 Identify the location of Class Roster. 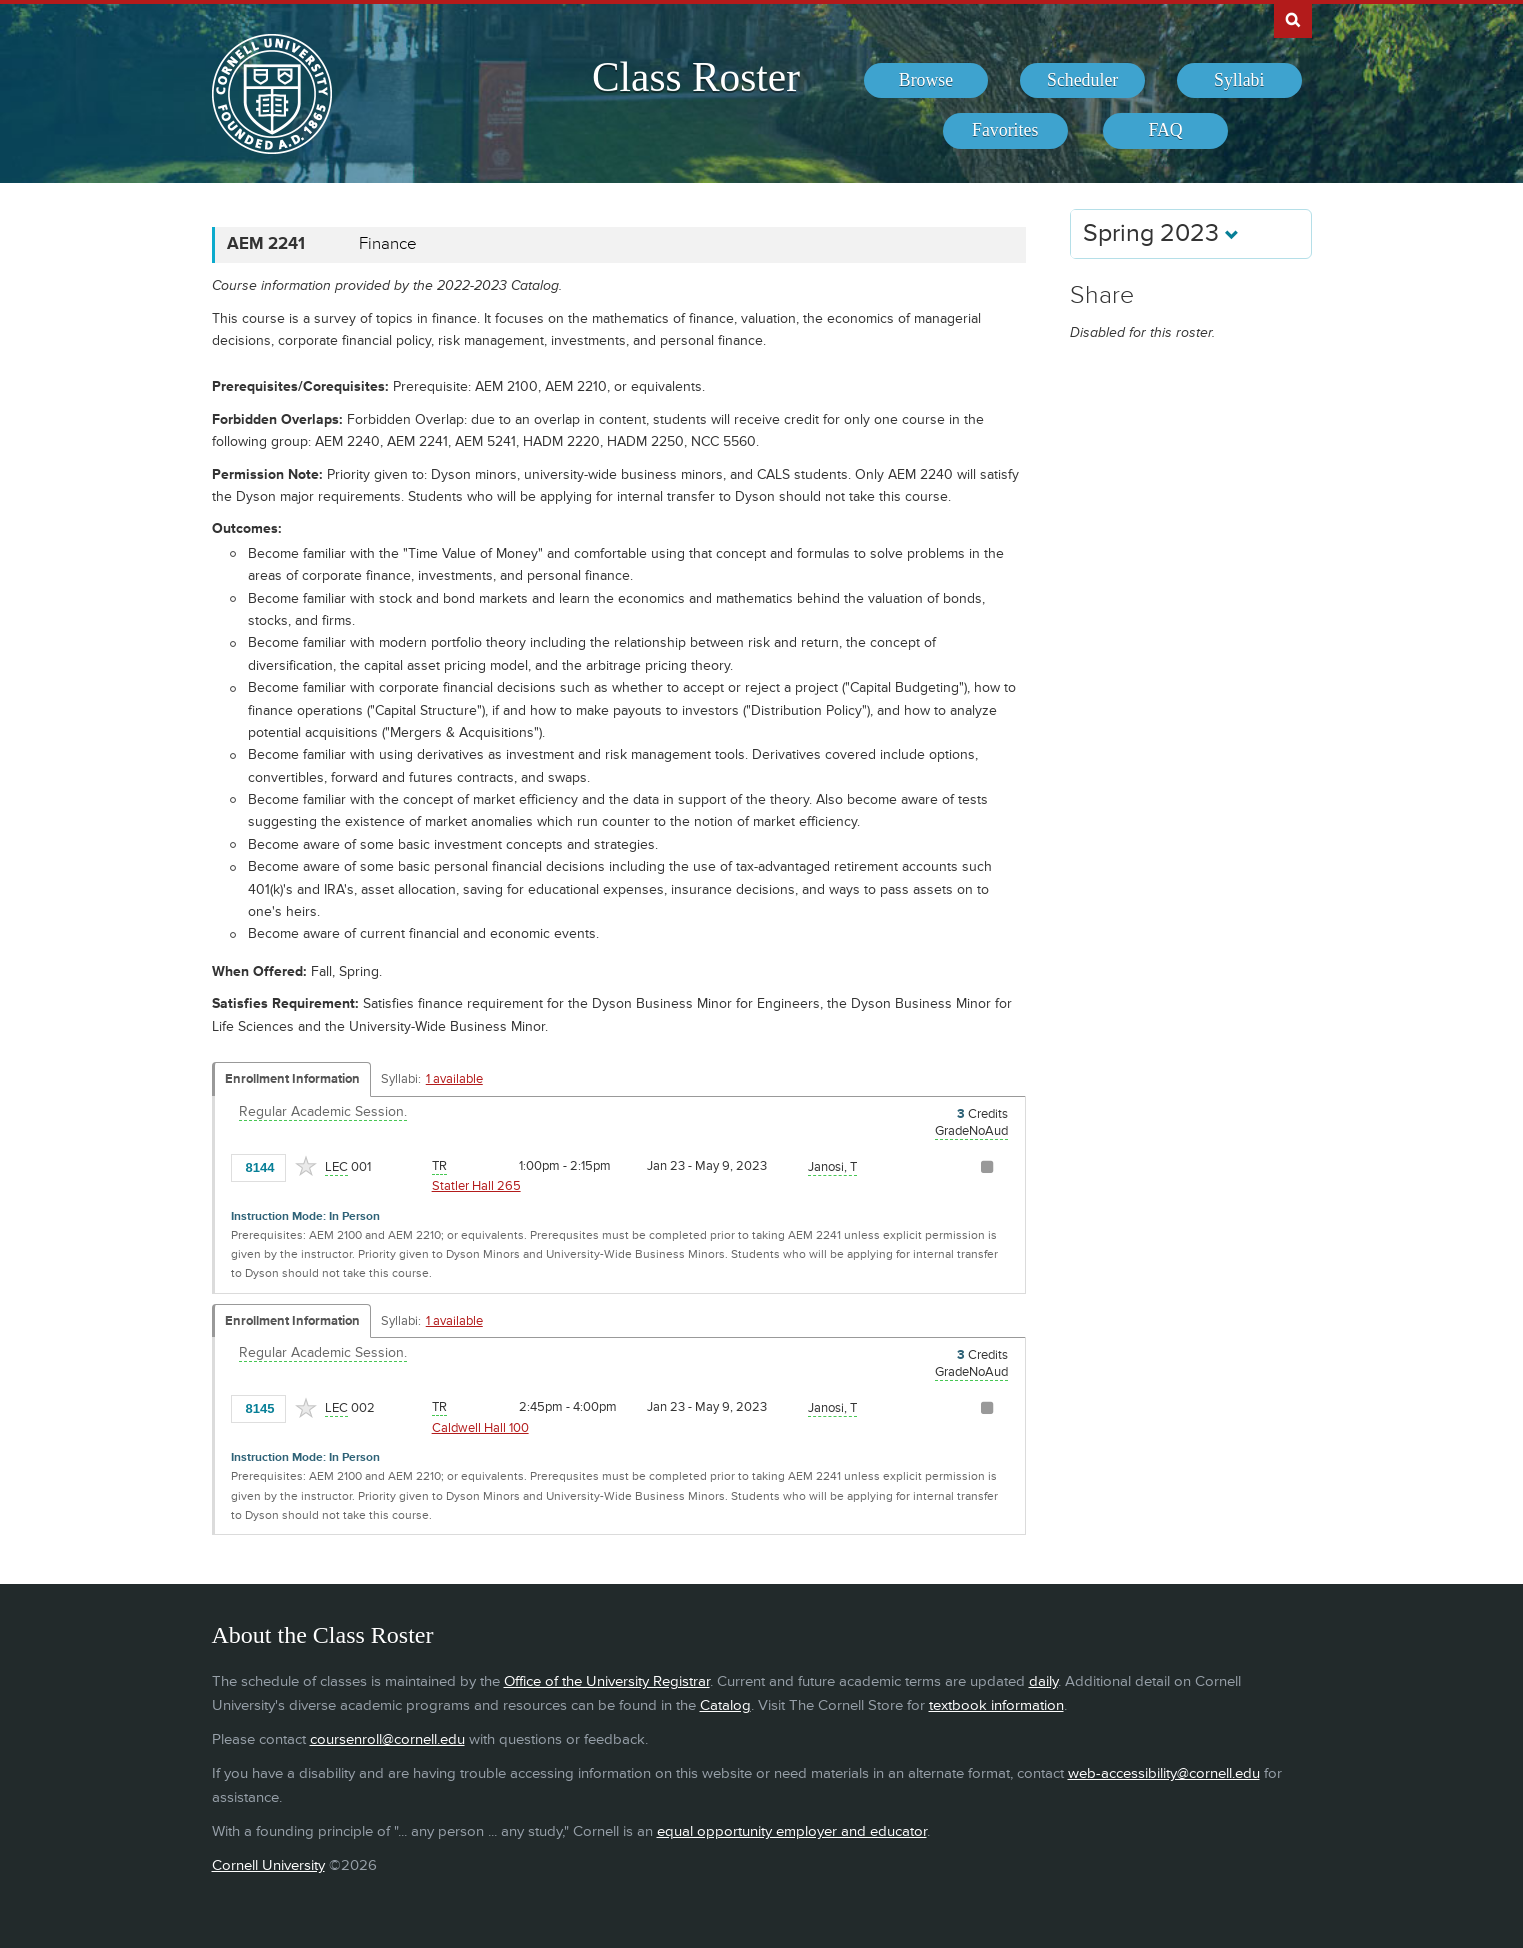
(696, 77).